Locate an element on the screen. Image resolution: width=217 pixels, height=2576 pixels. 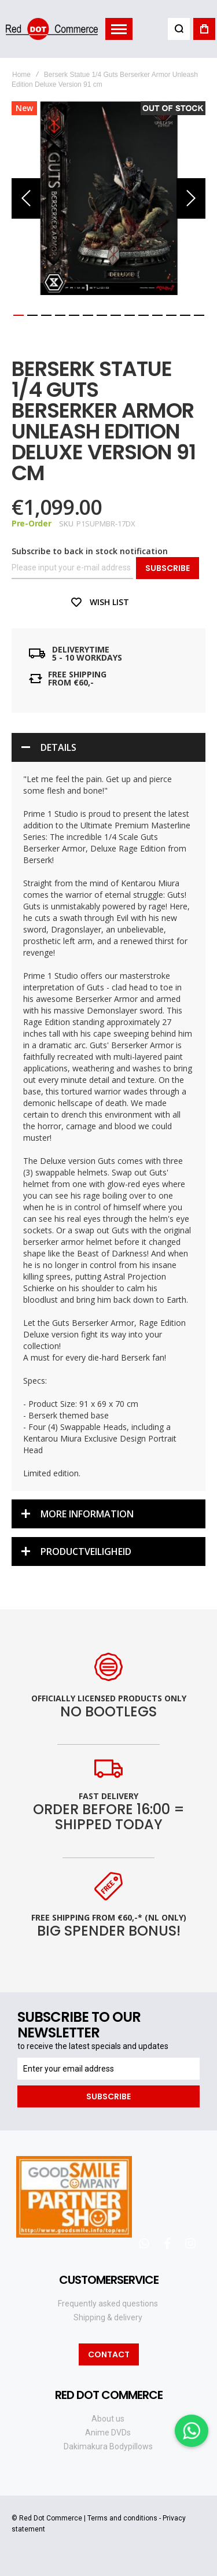
Shipping & delivery is located at coordinates (107, 2317).